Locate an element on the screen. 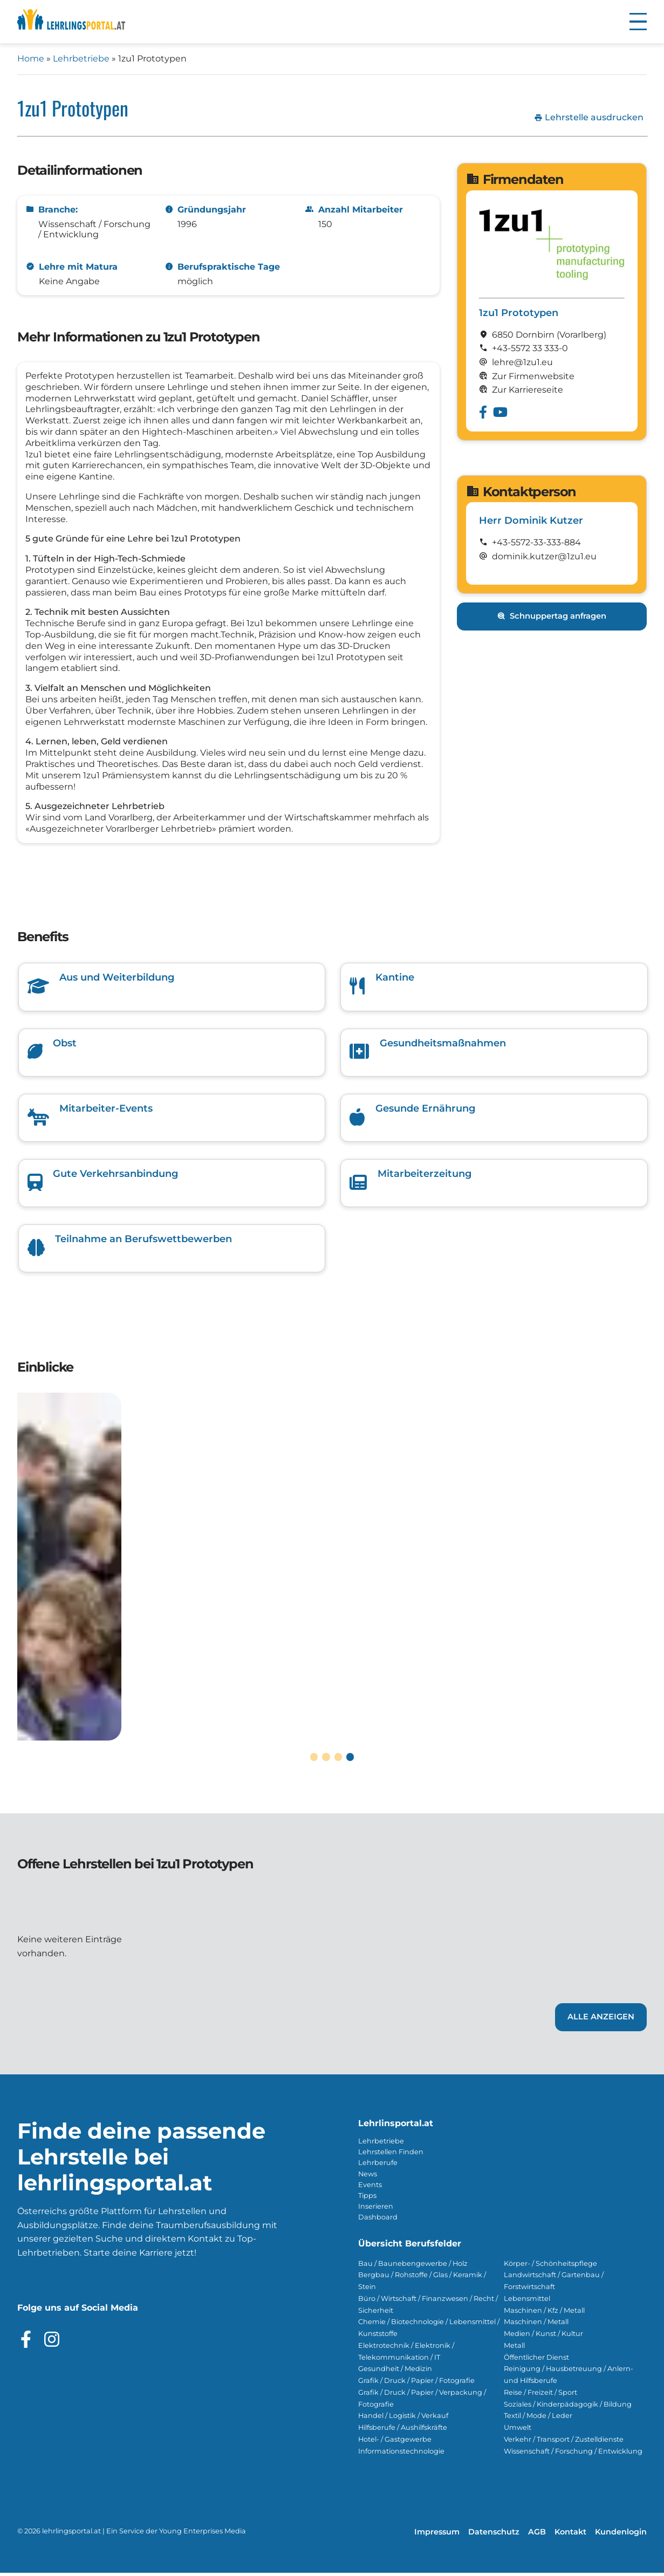  Öffentlicher Dienst is located at coordinates (536, 2360).